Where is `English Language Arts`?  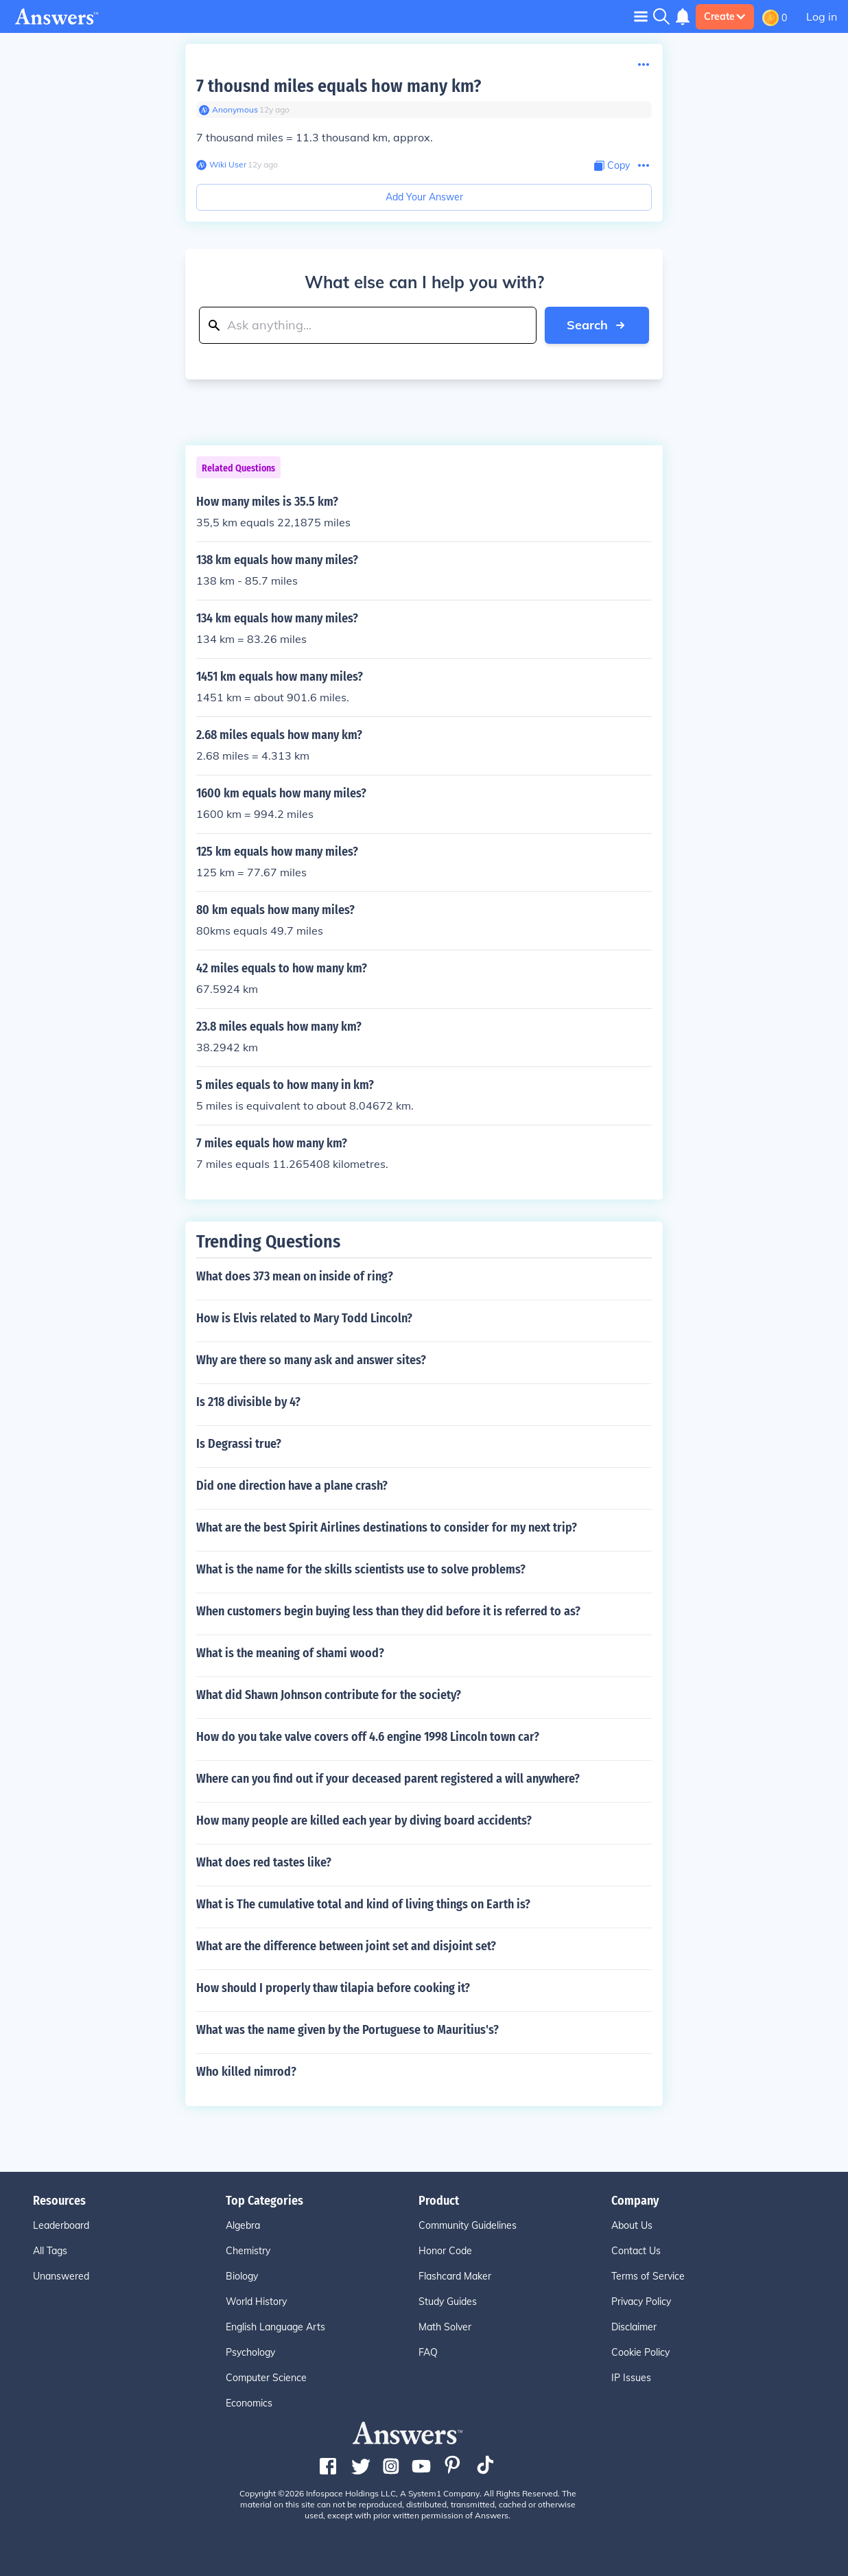
English Language Arts is located at coordinates (275, 2327).